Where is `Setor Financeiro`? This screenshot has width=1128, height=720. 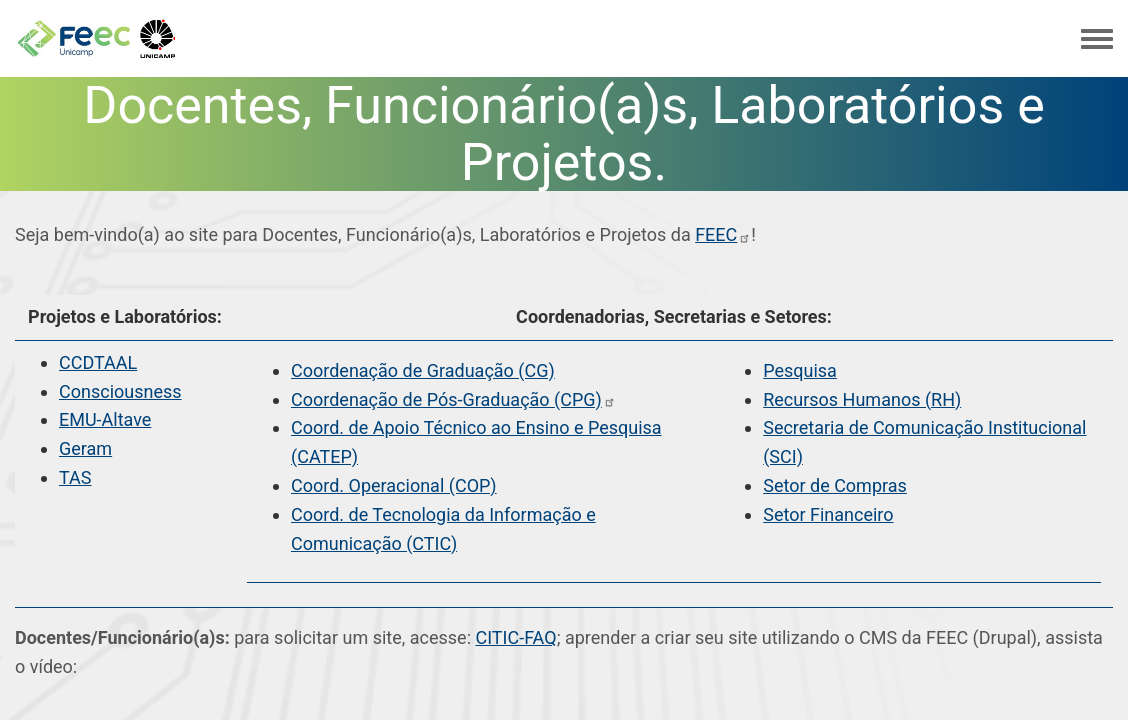 Setor Financeiro is located at coordinates (828, 514).